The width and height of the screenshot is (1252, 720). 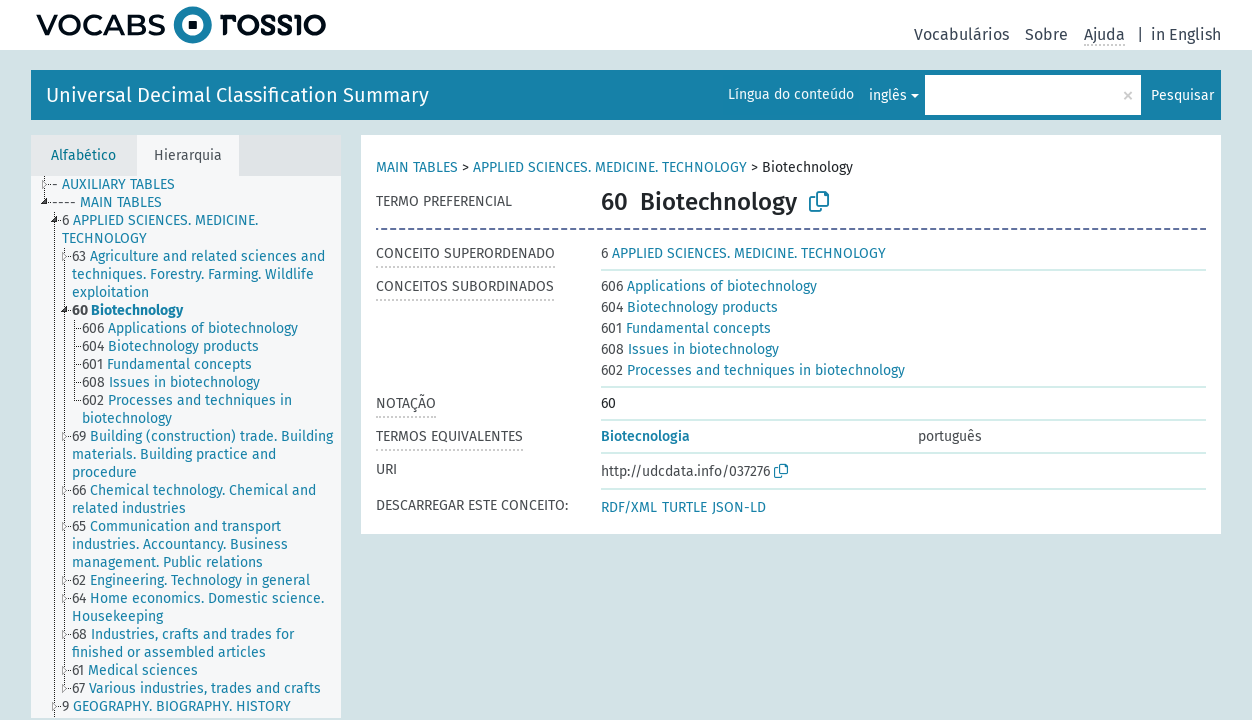 I want to click on RDF/XML, so click(x=629, y=507).